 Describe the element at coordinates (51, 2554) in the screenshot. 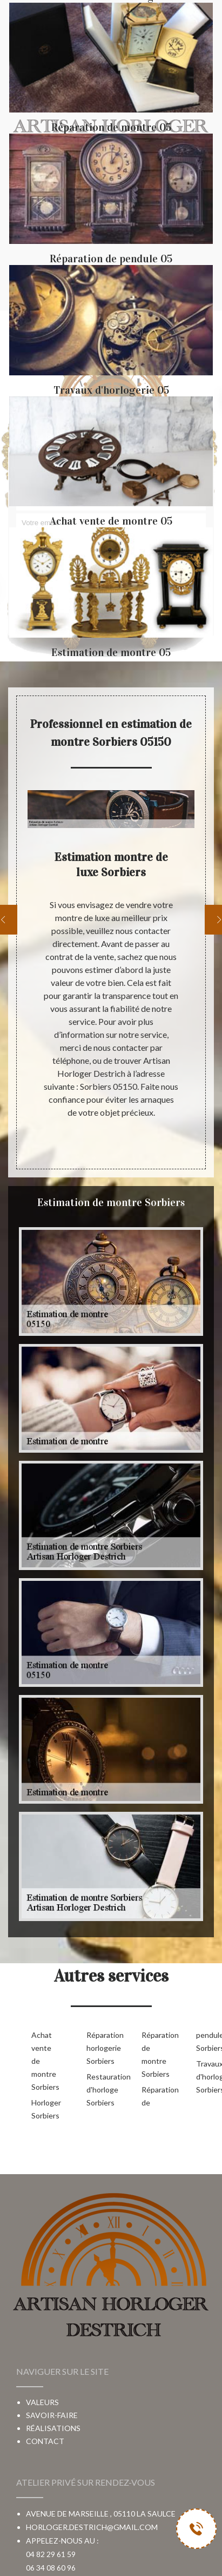

I see `04 82 29 61 59` at that location.